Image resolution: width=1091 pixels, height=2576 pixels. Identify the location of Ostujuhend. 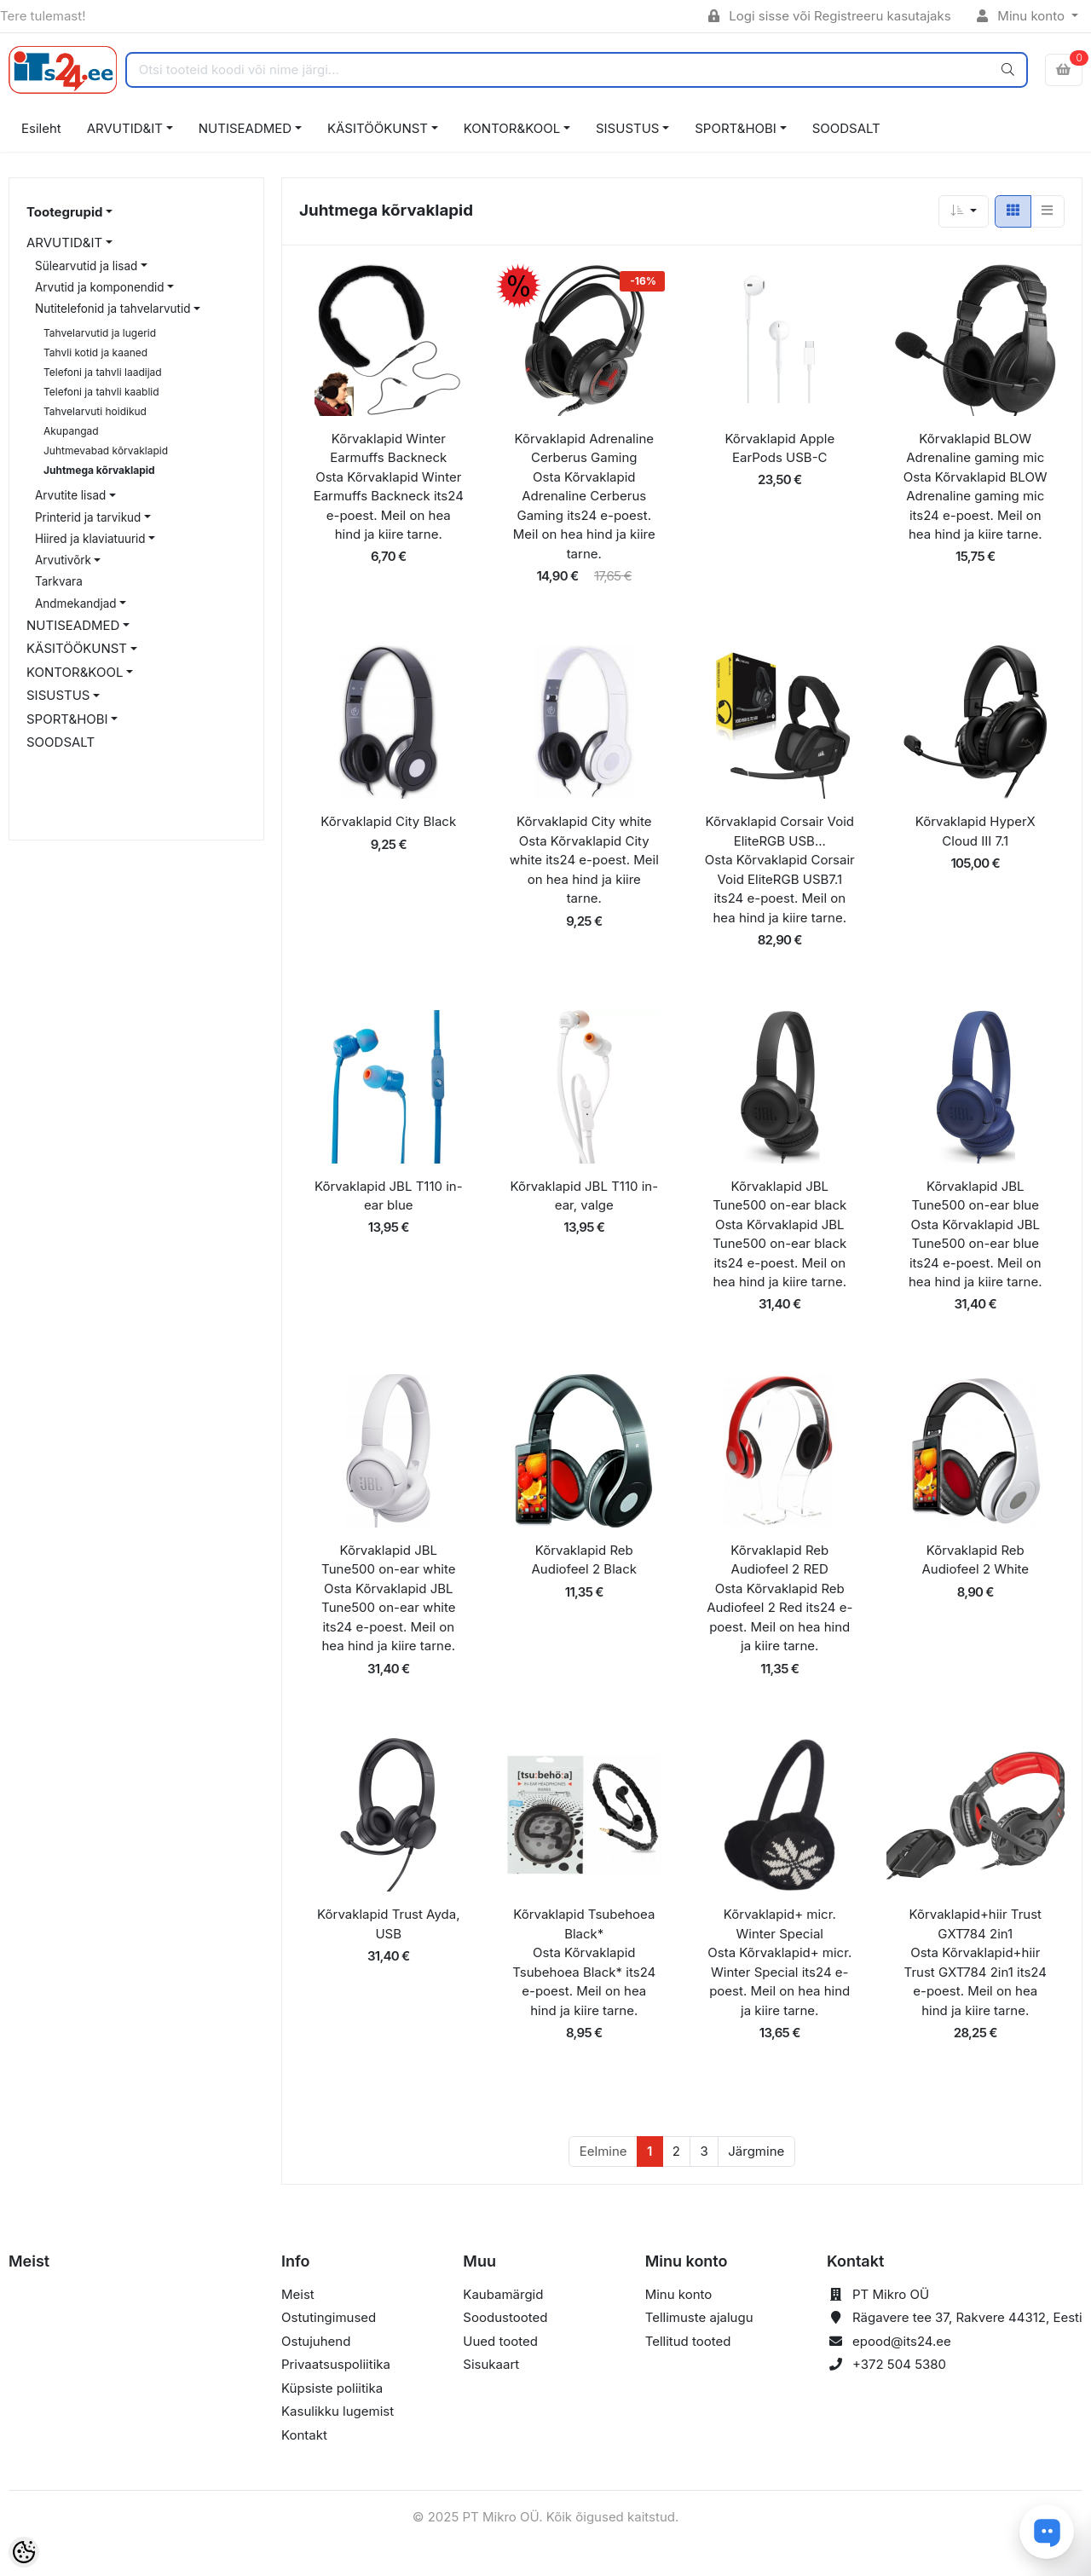
(315, 2341).